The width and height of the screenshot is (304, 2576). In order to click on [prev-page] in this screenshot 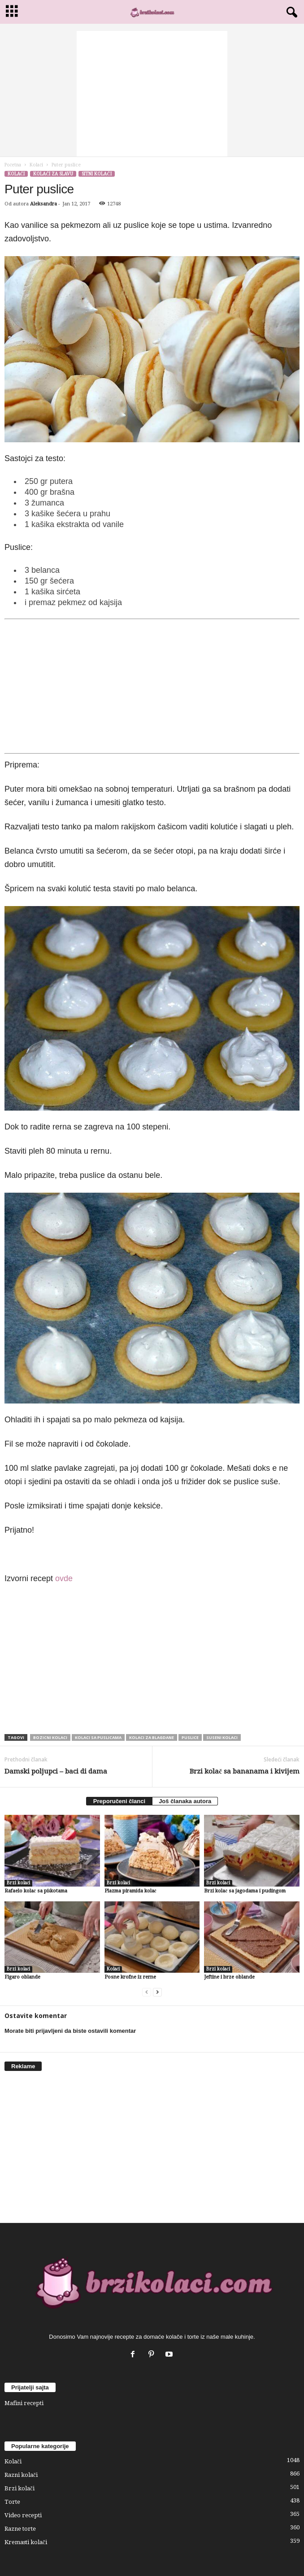, I will do `click(146, 1992)`.